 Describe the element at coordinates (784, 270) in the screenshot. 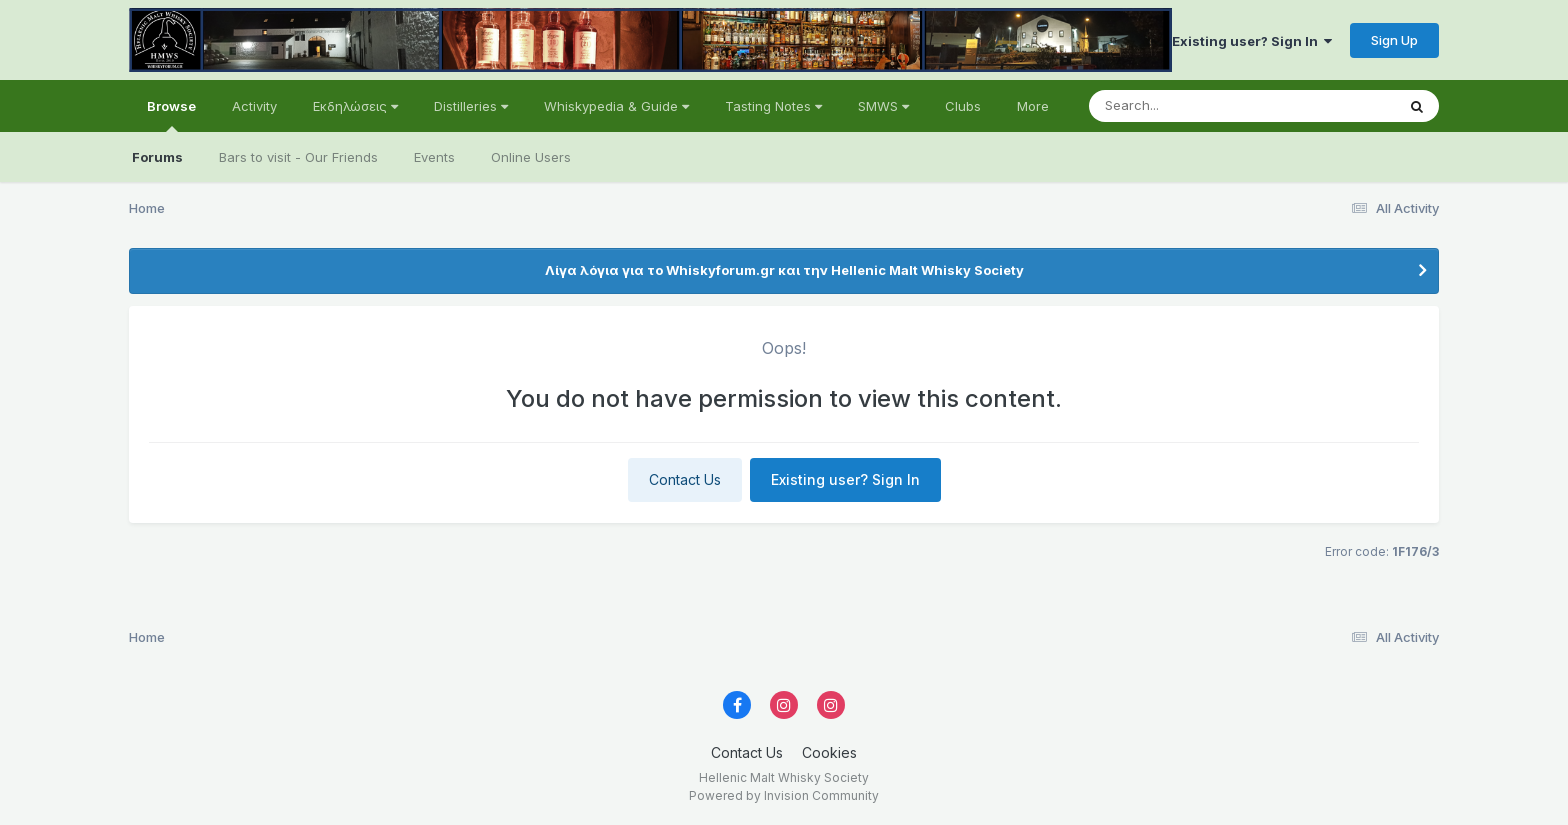

I see `Λίγα λόγια για το Whiskyforum.gr και την Hellenic Malt Whisky Society` at that location.